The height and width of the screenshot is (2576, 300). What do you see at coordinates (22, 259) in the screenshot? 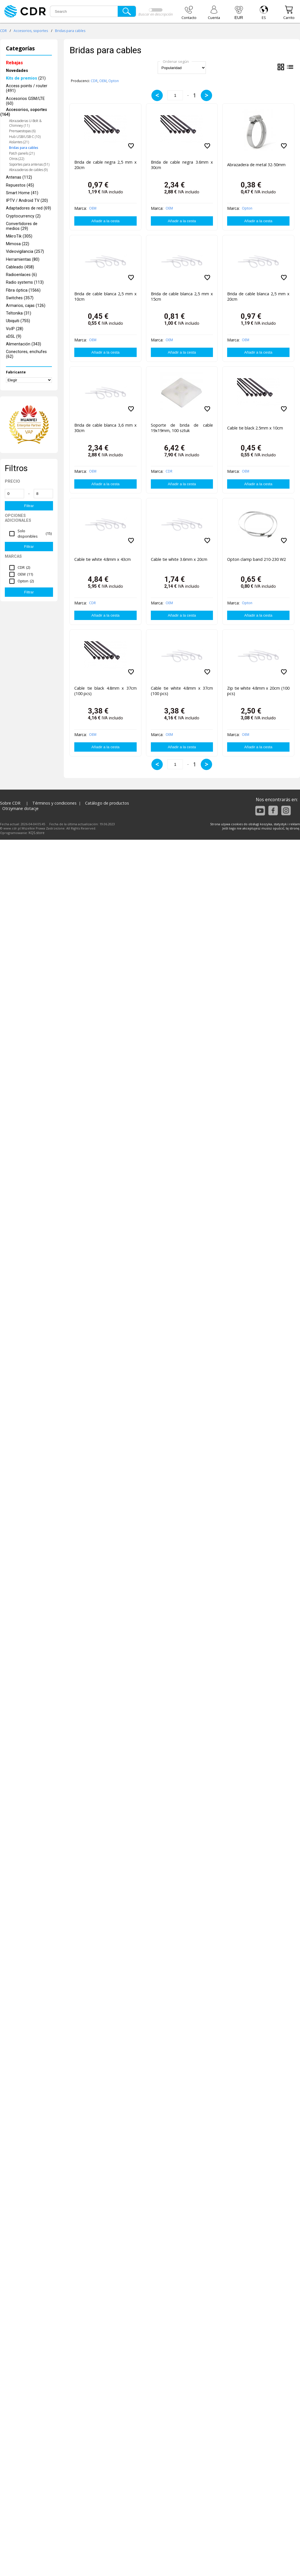
I see `Herramientas (80)` at bounding box center [22, 259].